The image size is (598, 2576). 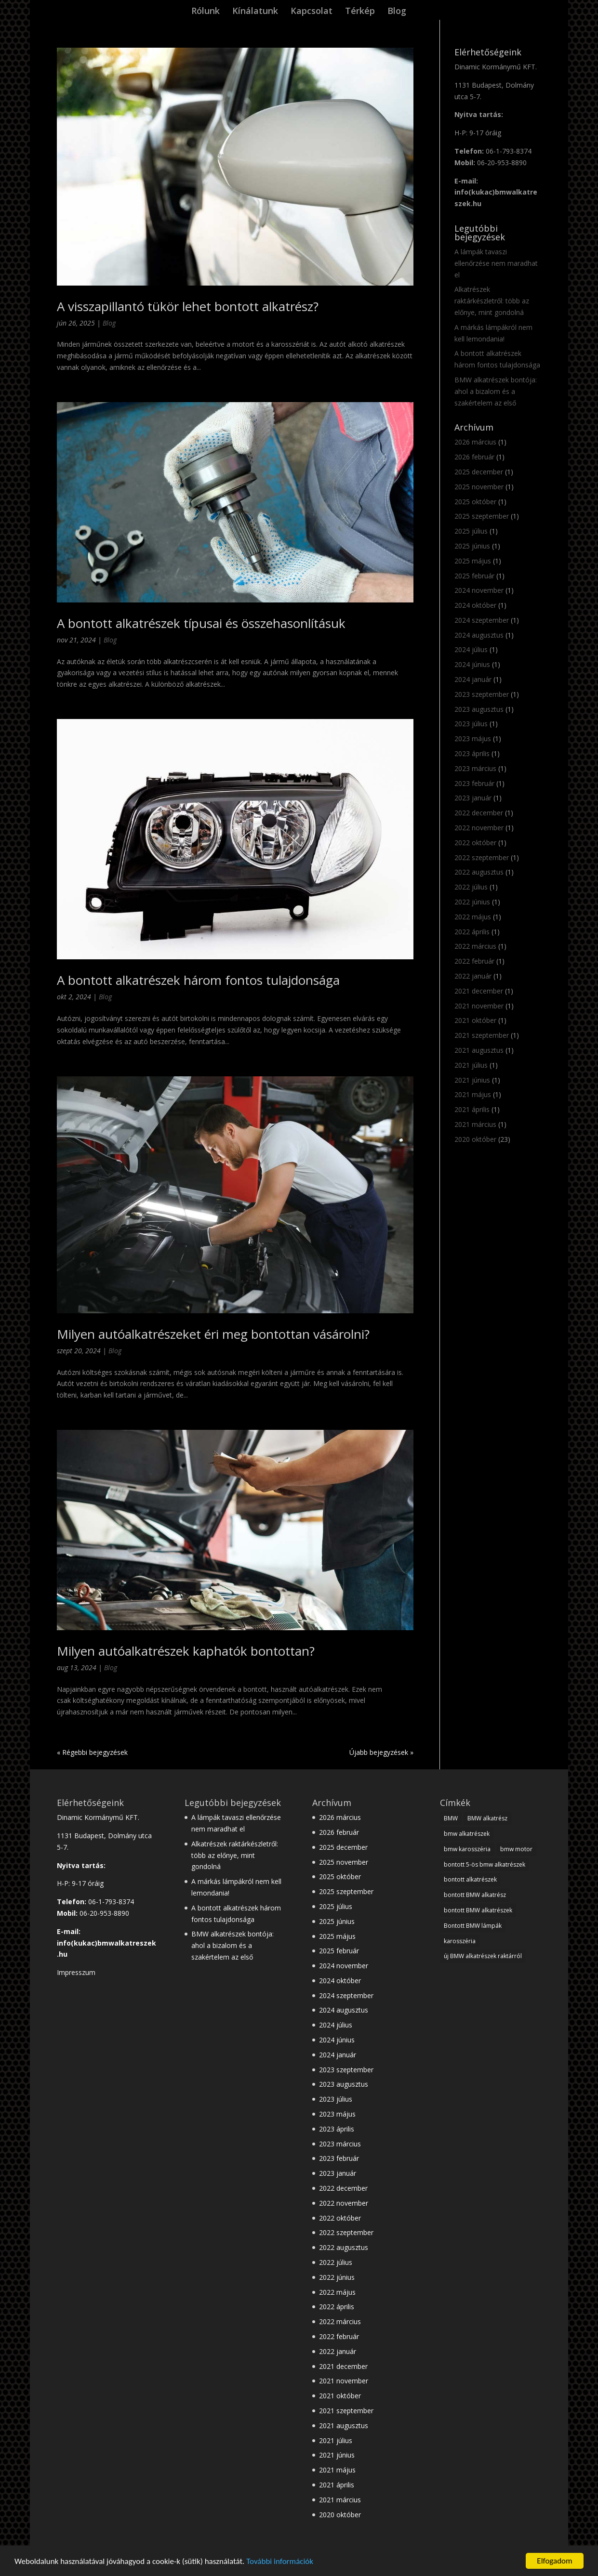 I want to click on Térkép, so click(x=360, y=11).